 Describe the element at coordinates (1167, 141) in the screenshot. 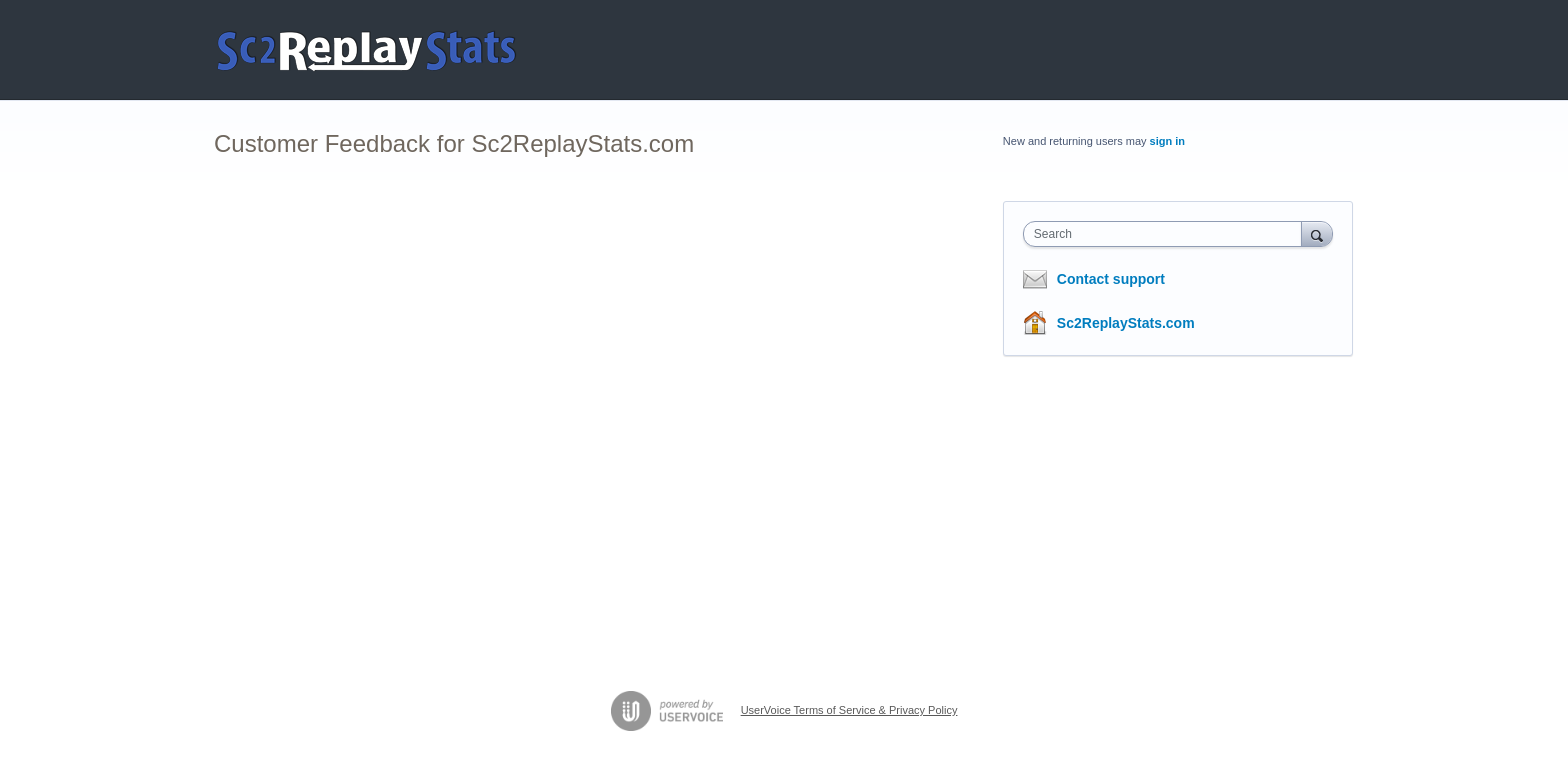

I see `sign in` at that location.